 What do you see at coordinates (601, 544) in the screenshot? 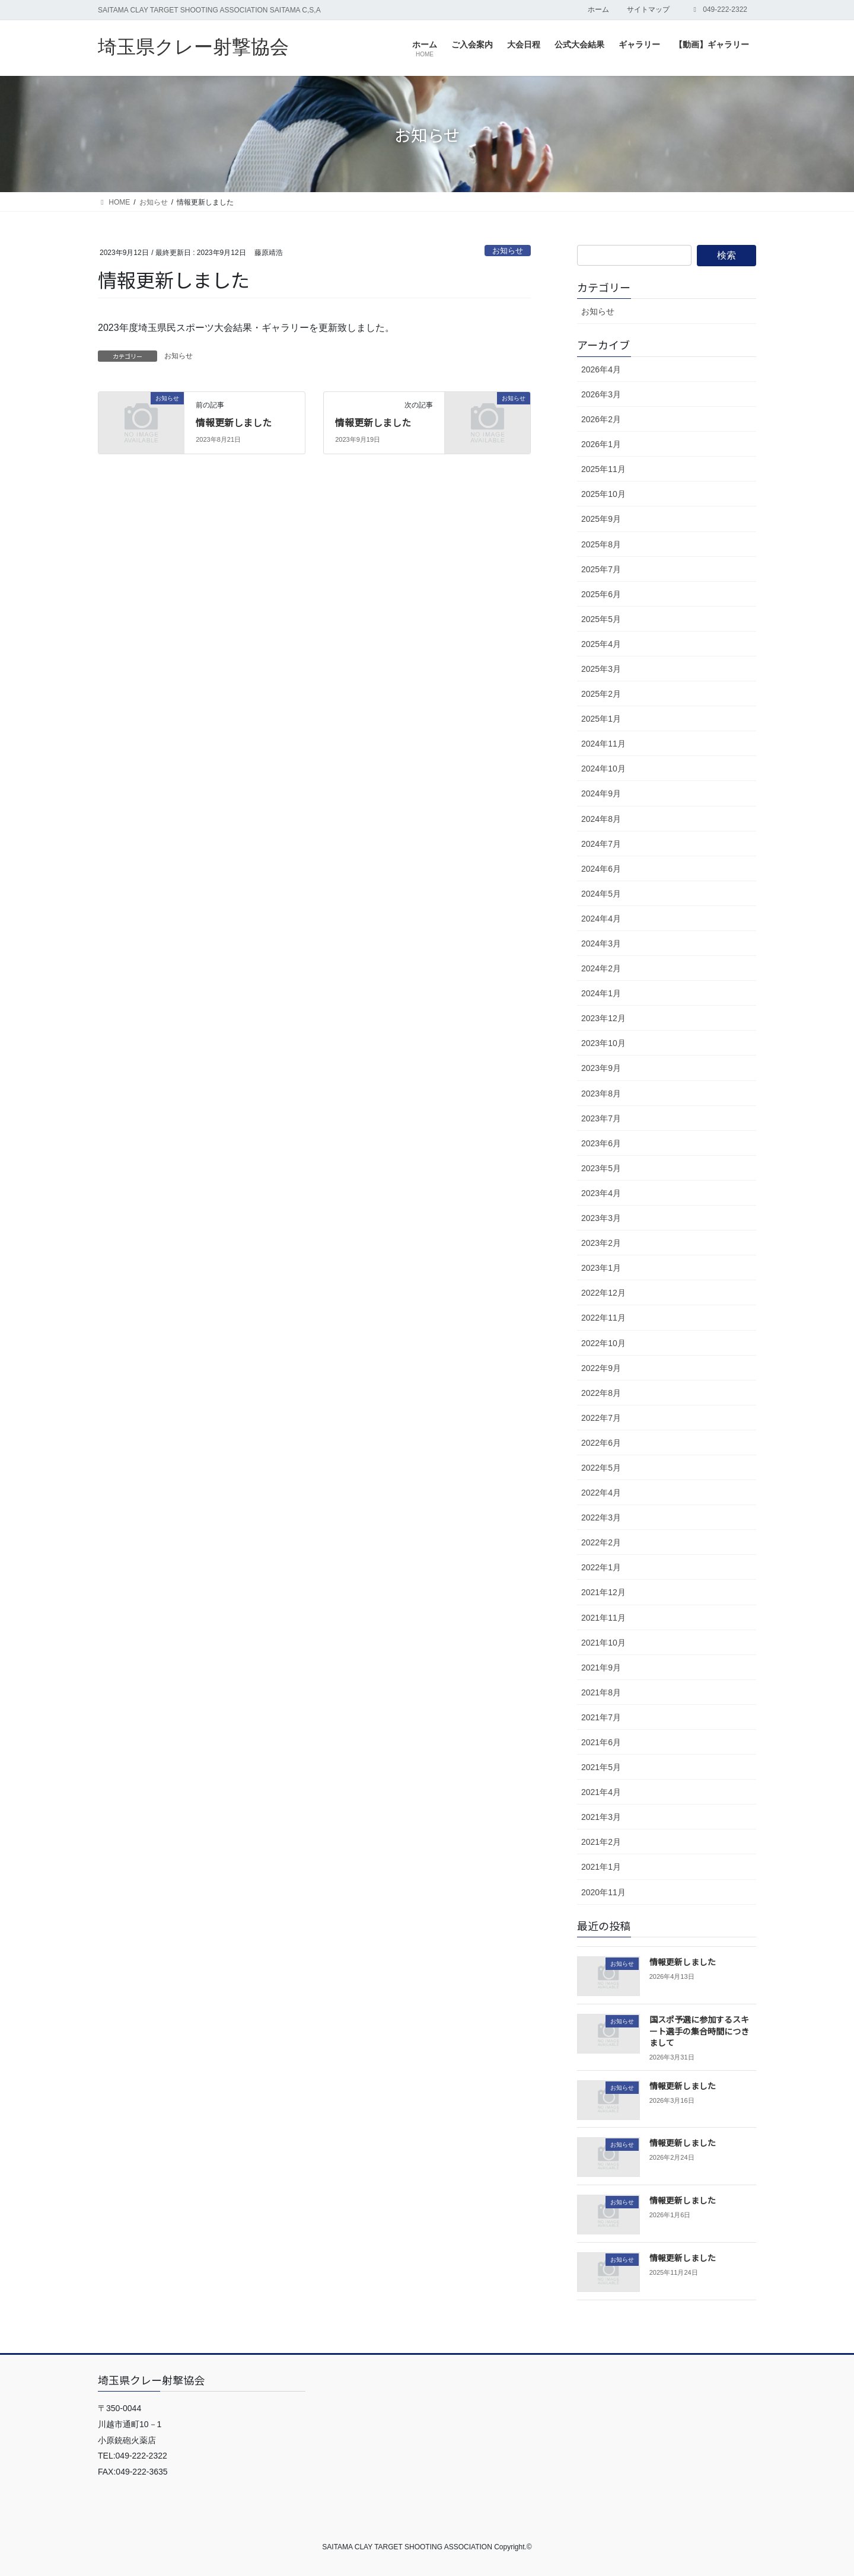
I see `2025年8月` at bounding box center [601, 544].